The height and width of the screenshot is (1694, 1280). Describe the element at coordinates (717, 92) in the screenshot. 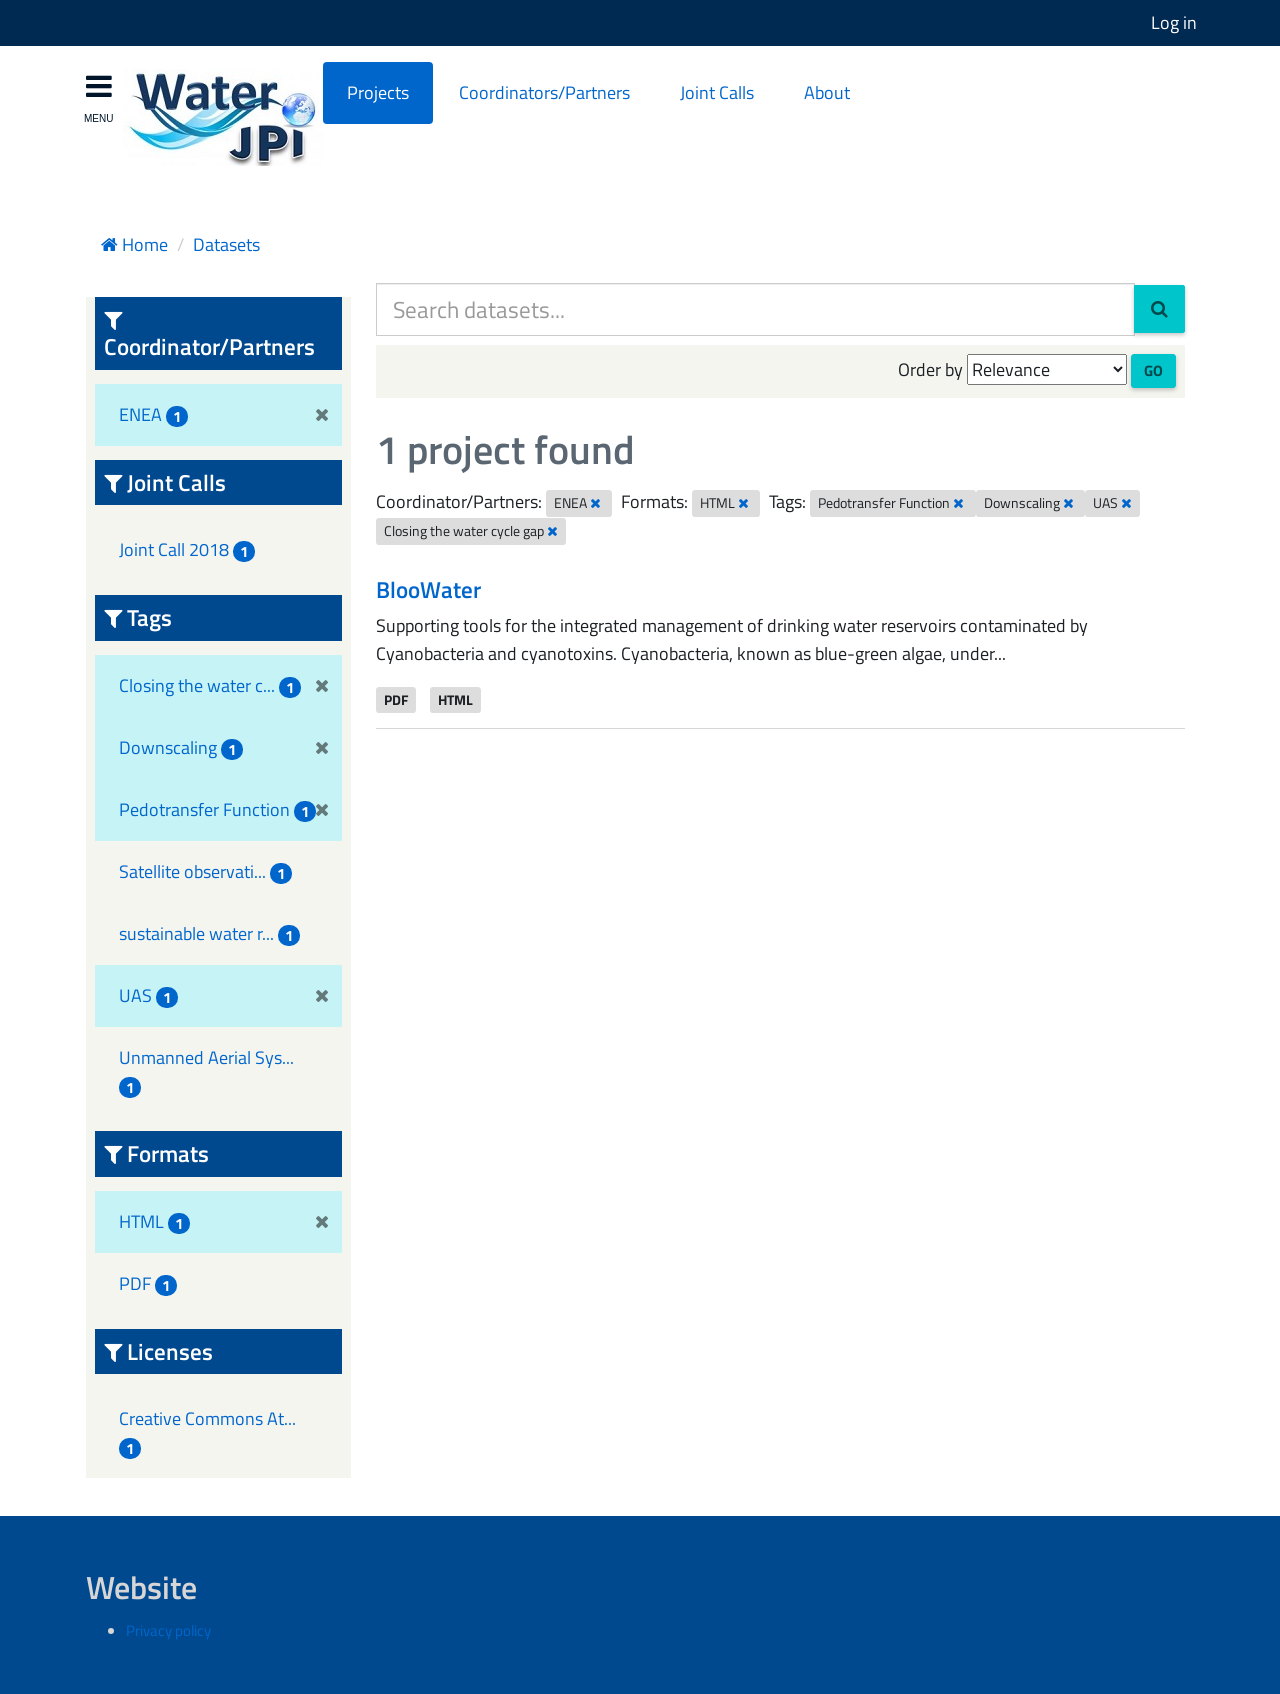

I see `Joint Calls` at that location.